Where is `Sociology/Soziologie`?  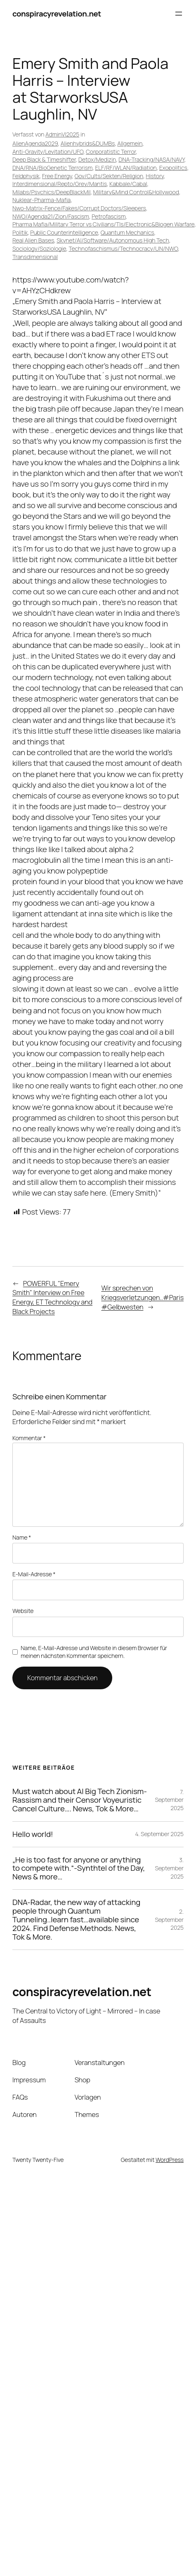 Sociology/Soziologie is located at coordinates (39, 248).